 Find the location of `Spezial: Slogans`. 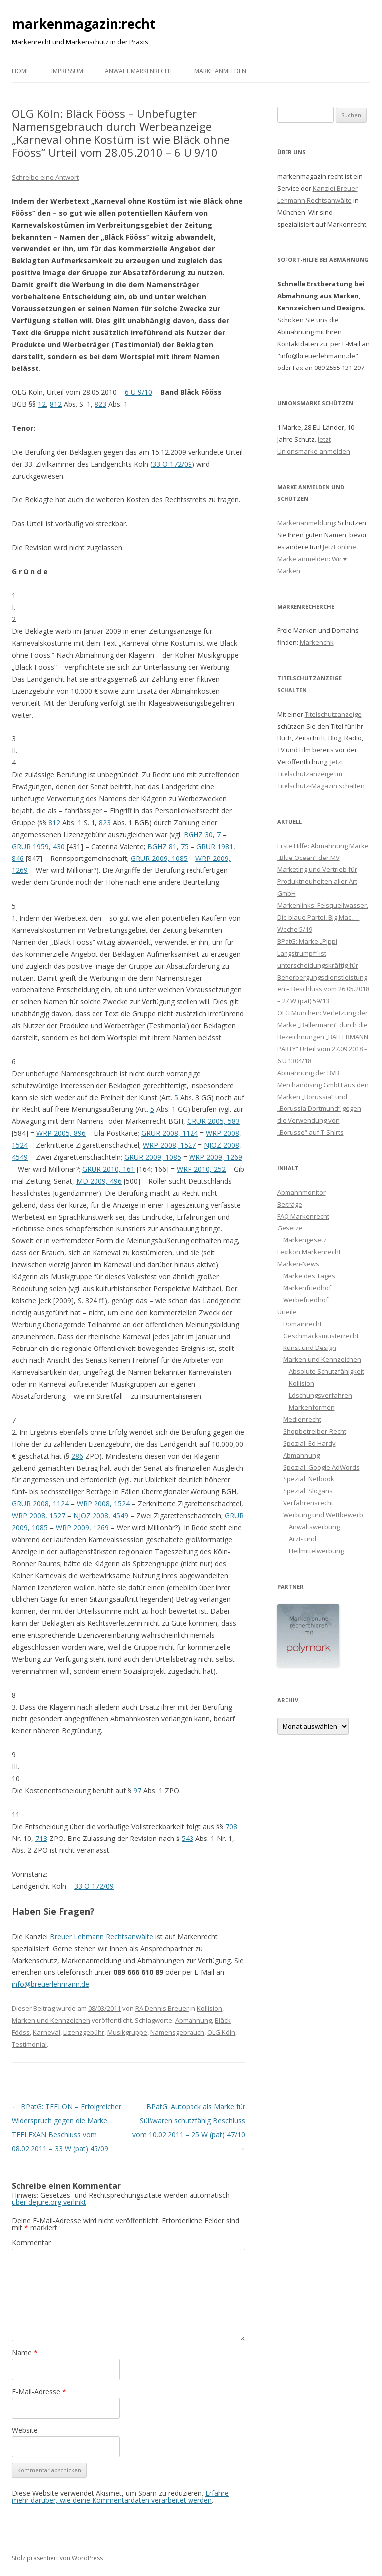

Spezial: Slogans is located at coordinates (308, 1490).